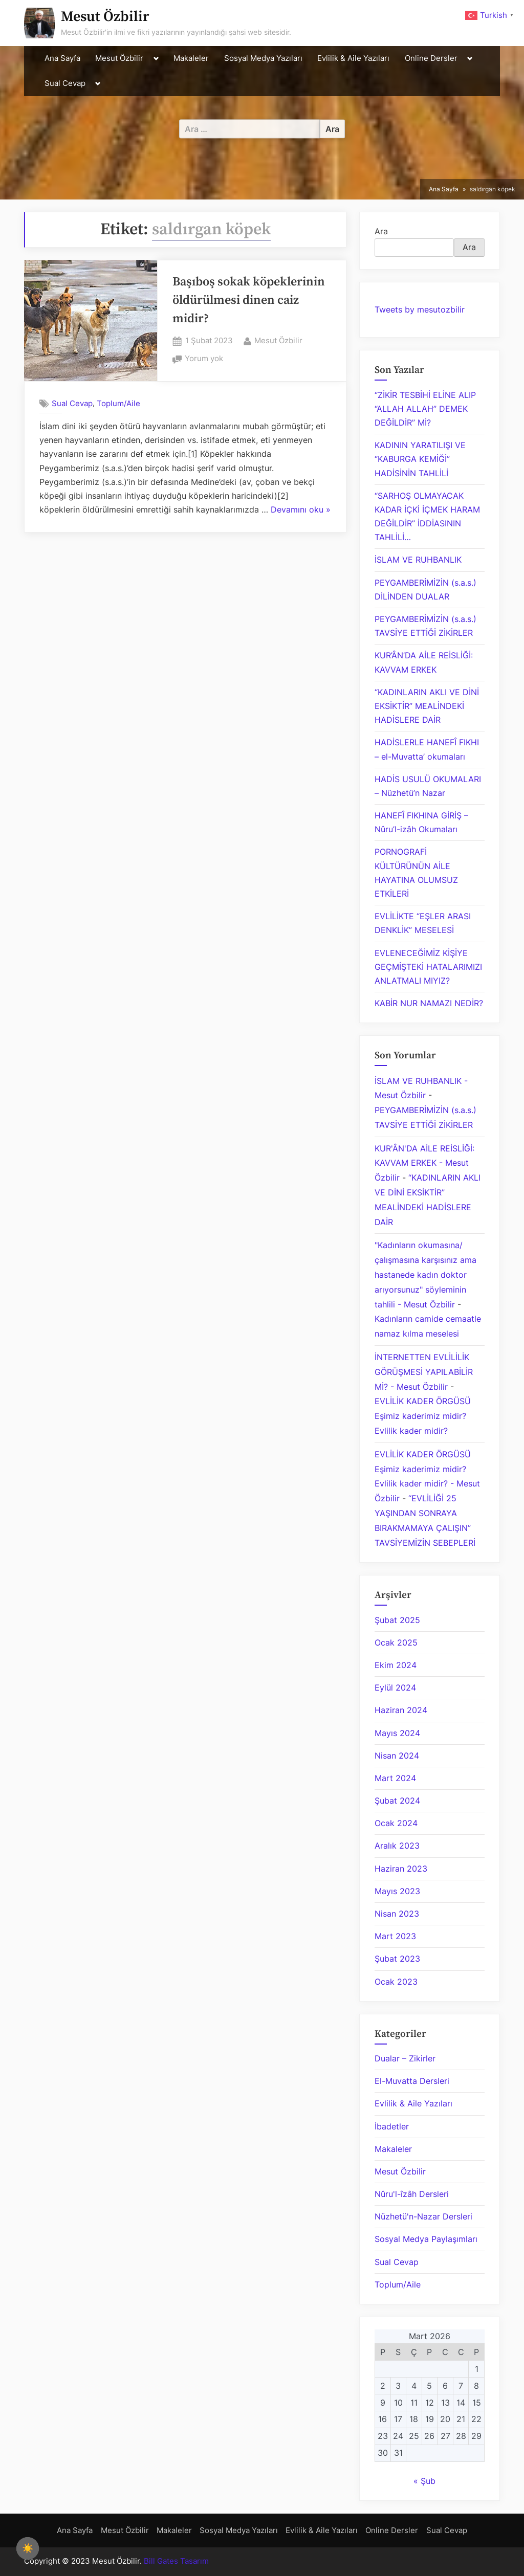 The width and height of the screenshot is (524, 2576). Describe the element at coordinates (425, 409) in the screenshot. I see `“ZİKİR TESBİHİ ELİNE ALIP “ALLAH ALLAH” DEMEK DEĞİLDİR” Mİ?` at that location.